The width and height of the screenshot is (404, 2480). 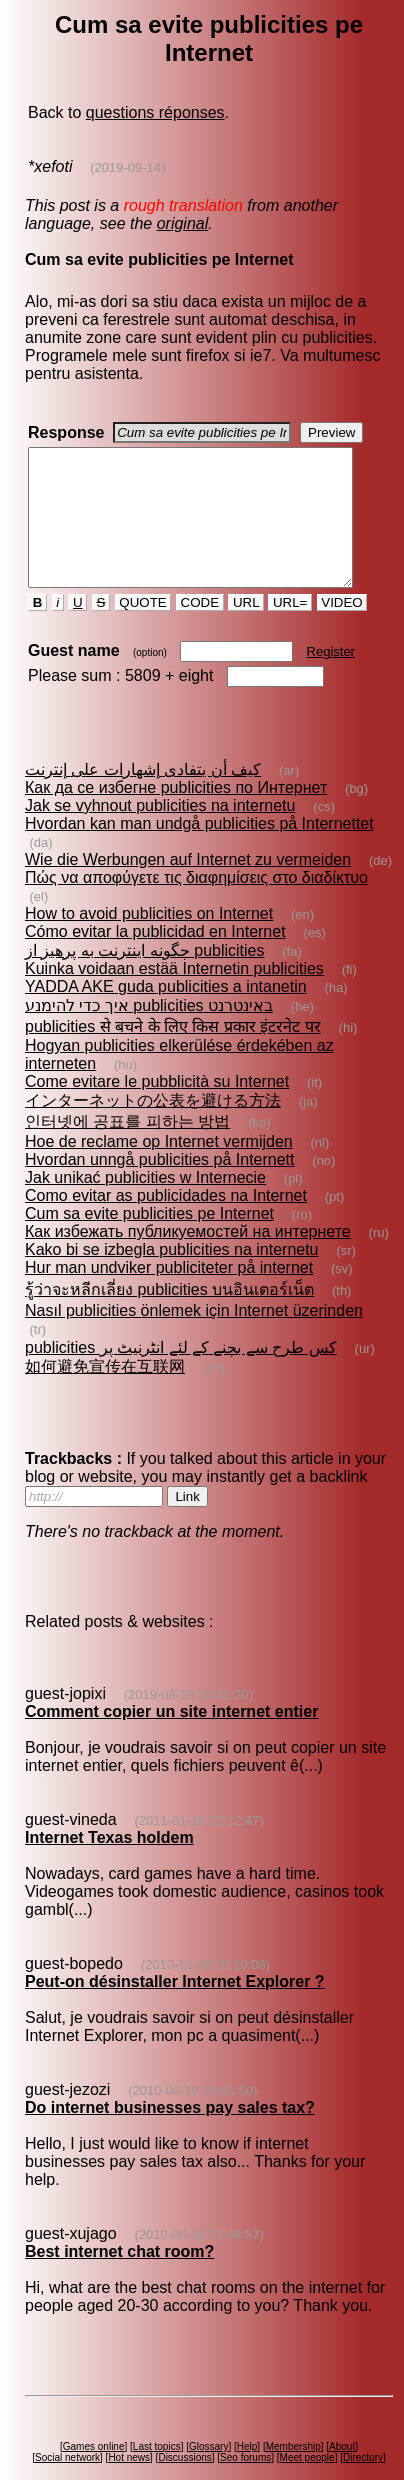 I want to click on URL=, so click(x=289, y=629).